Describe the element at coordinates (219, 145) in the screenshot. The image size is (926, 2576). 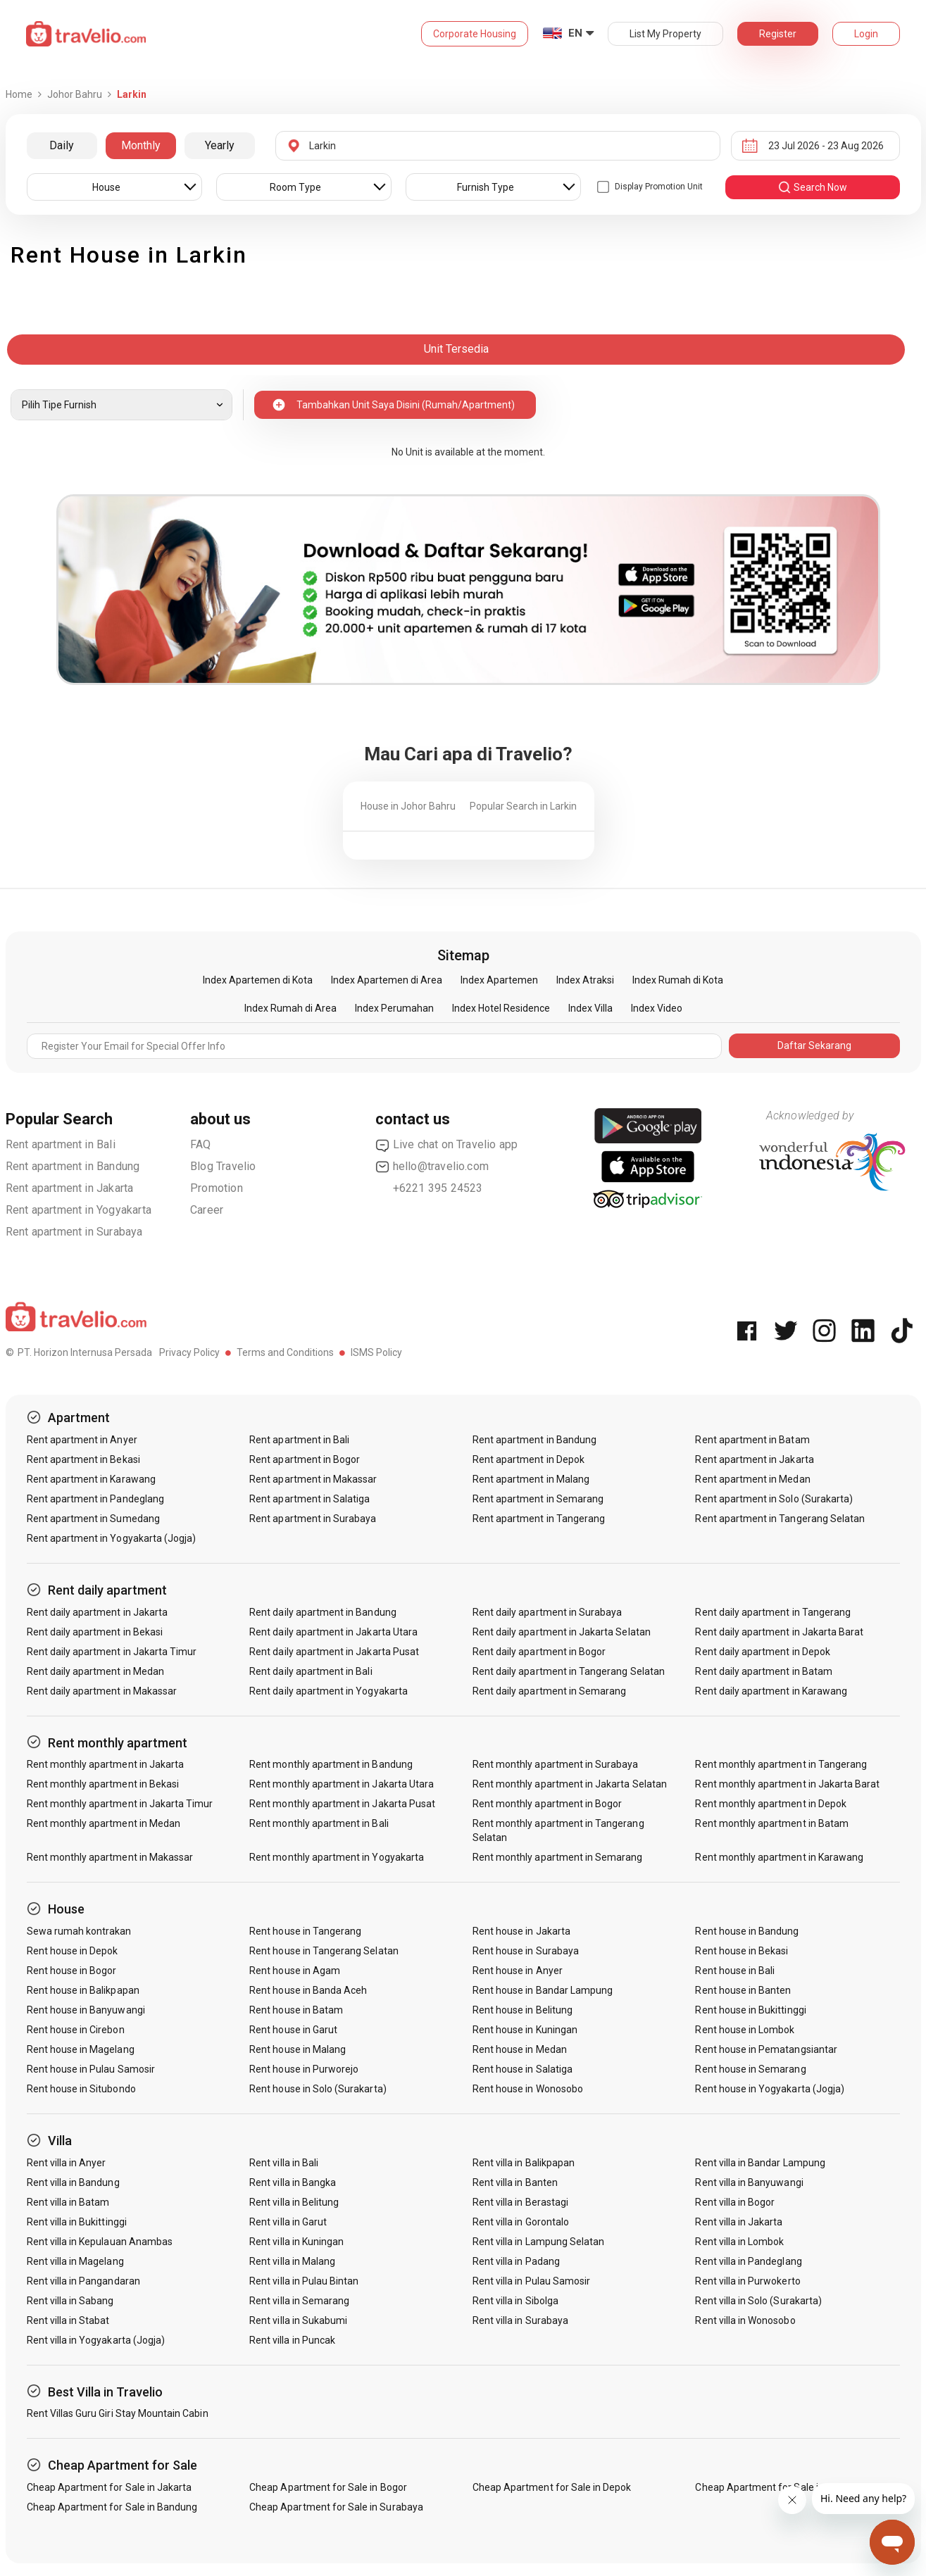
I see `Yearly` at that location.